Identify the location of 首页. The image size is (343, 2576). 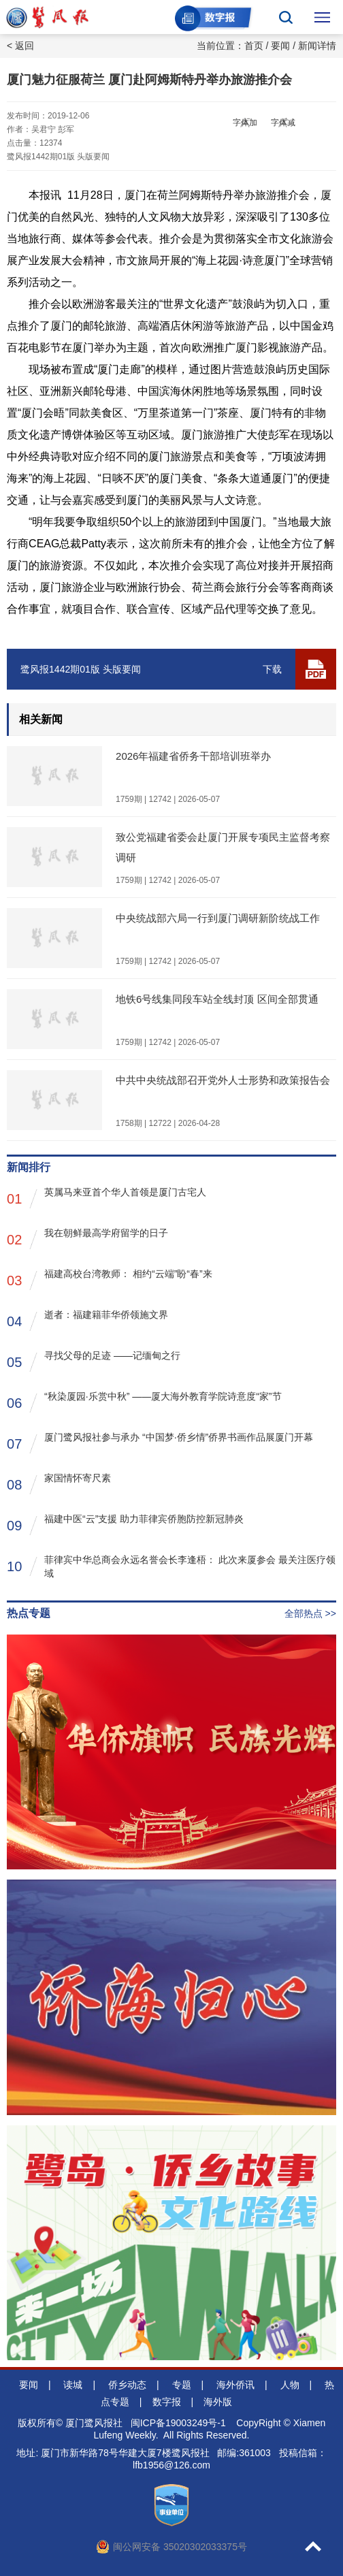
(253, 45).